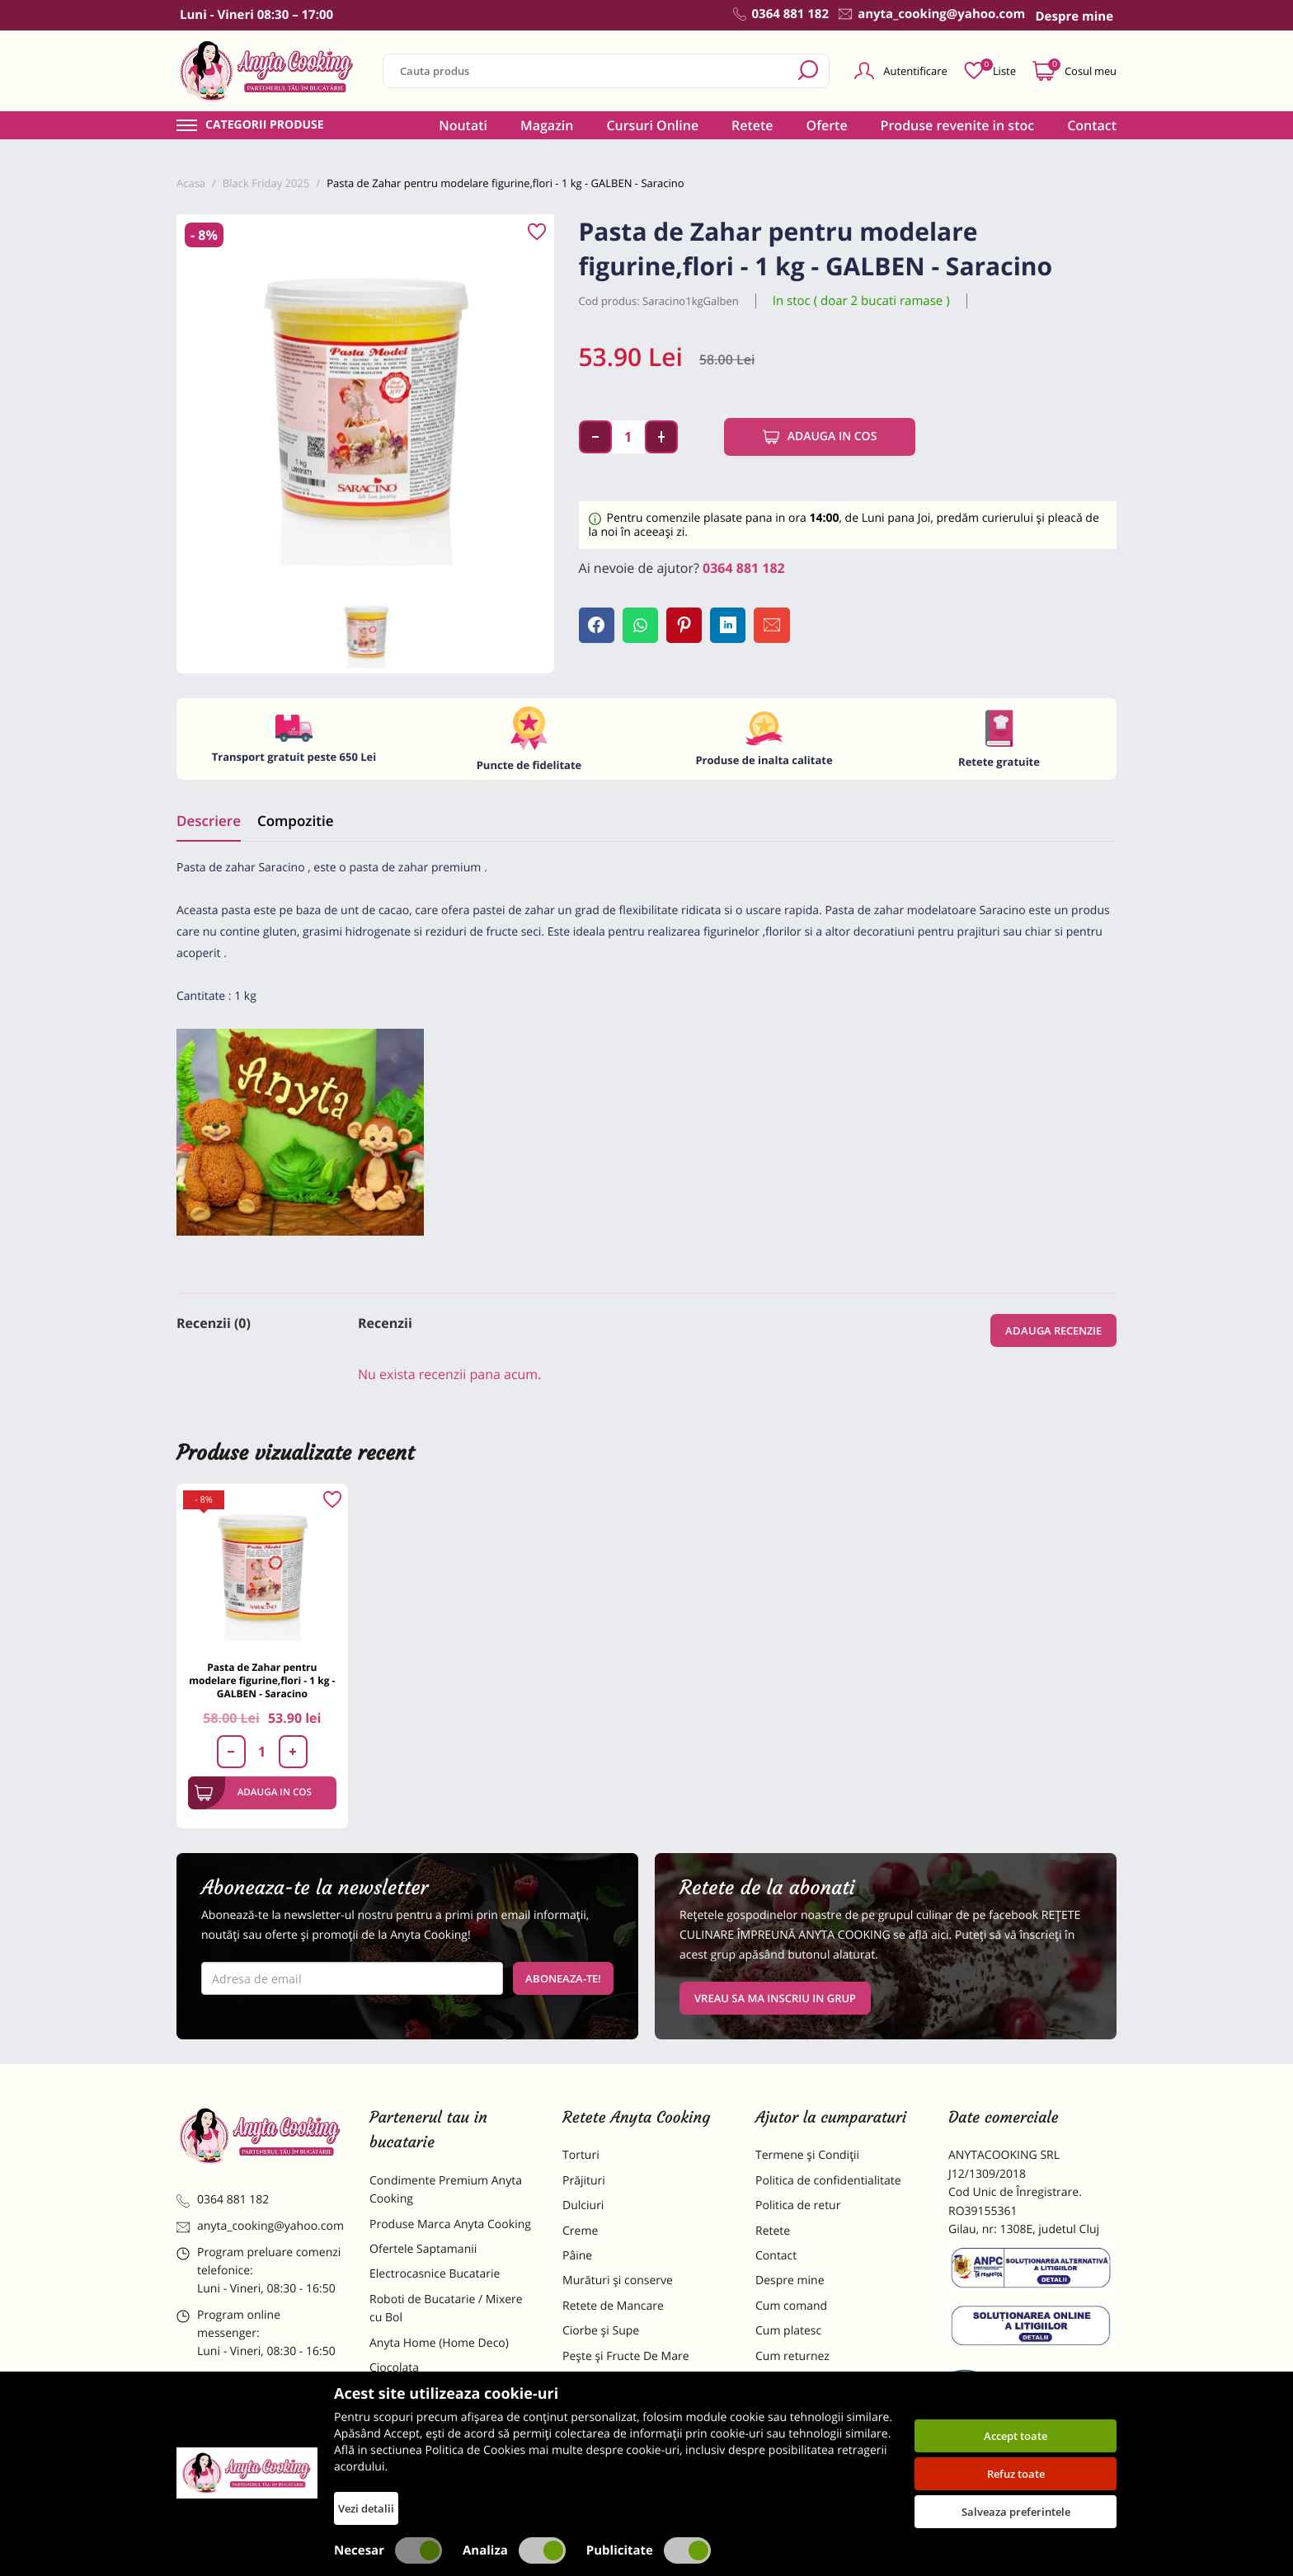 The width and height of the screenshot is (1293, 2576). I want to click on Decoratiuni Comestibile, so click(433, 2480).